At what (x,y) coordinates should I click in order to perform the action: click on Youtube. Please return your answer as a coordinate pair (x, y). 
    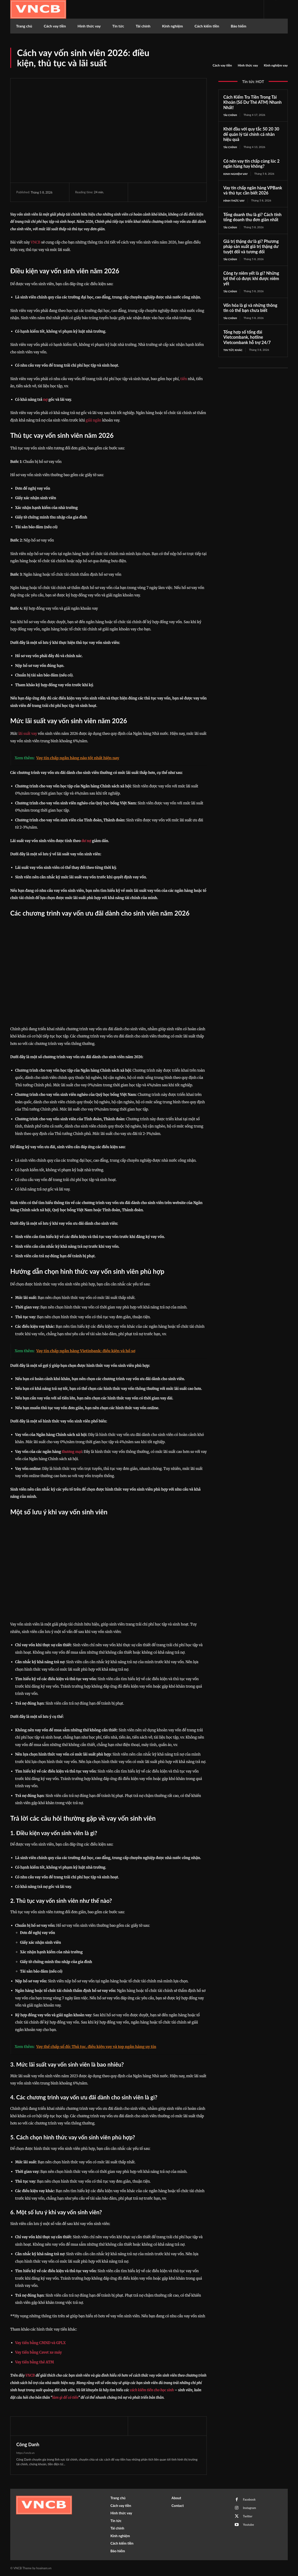
    Looking at the image, I should click on (248, 2525).